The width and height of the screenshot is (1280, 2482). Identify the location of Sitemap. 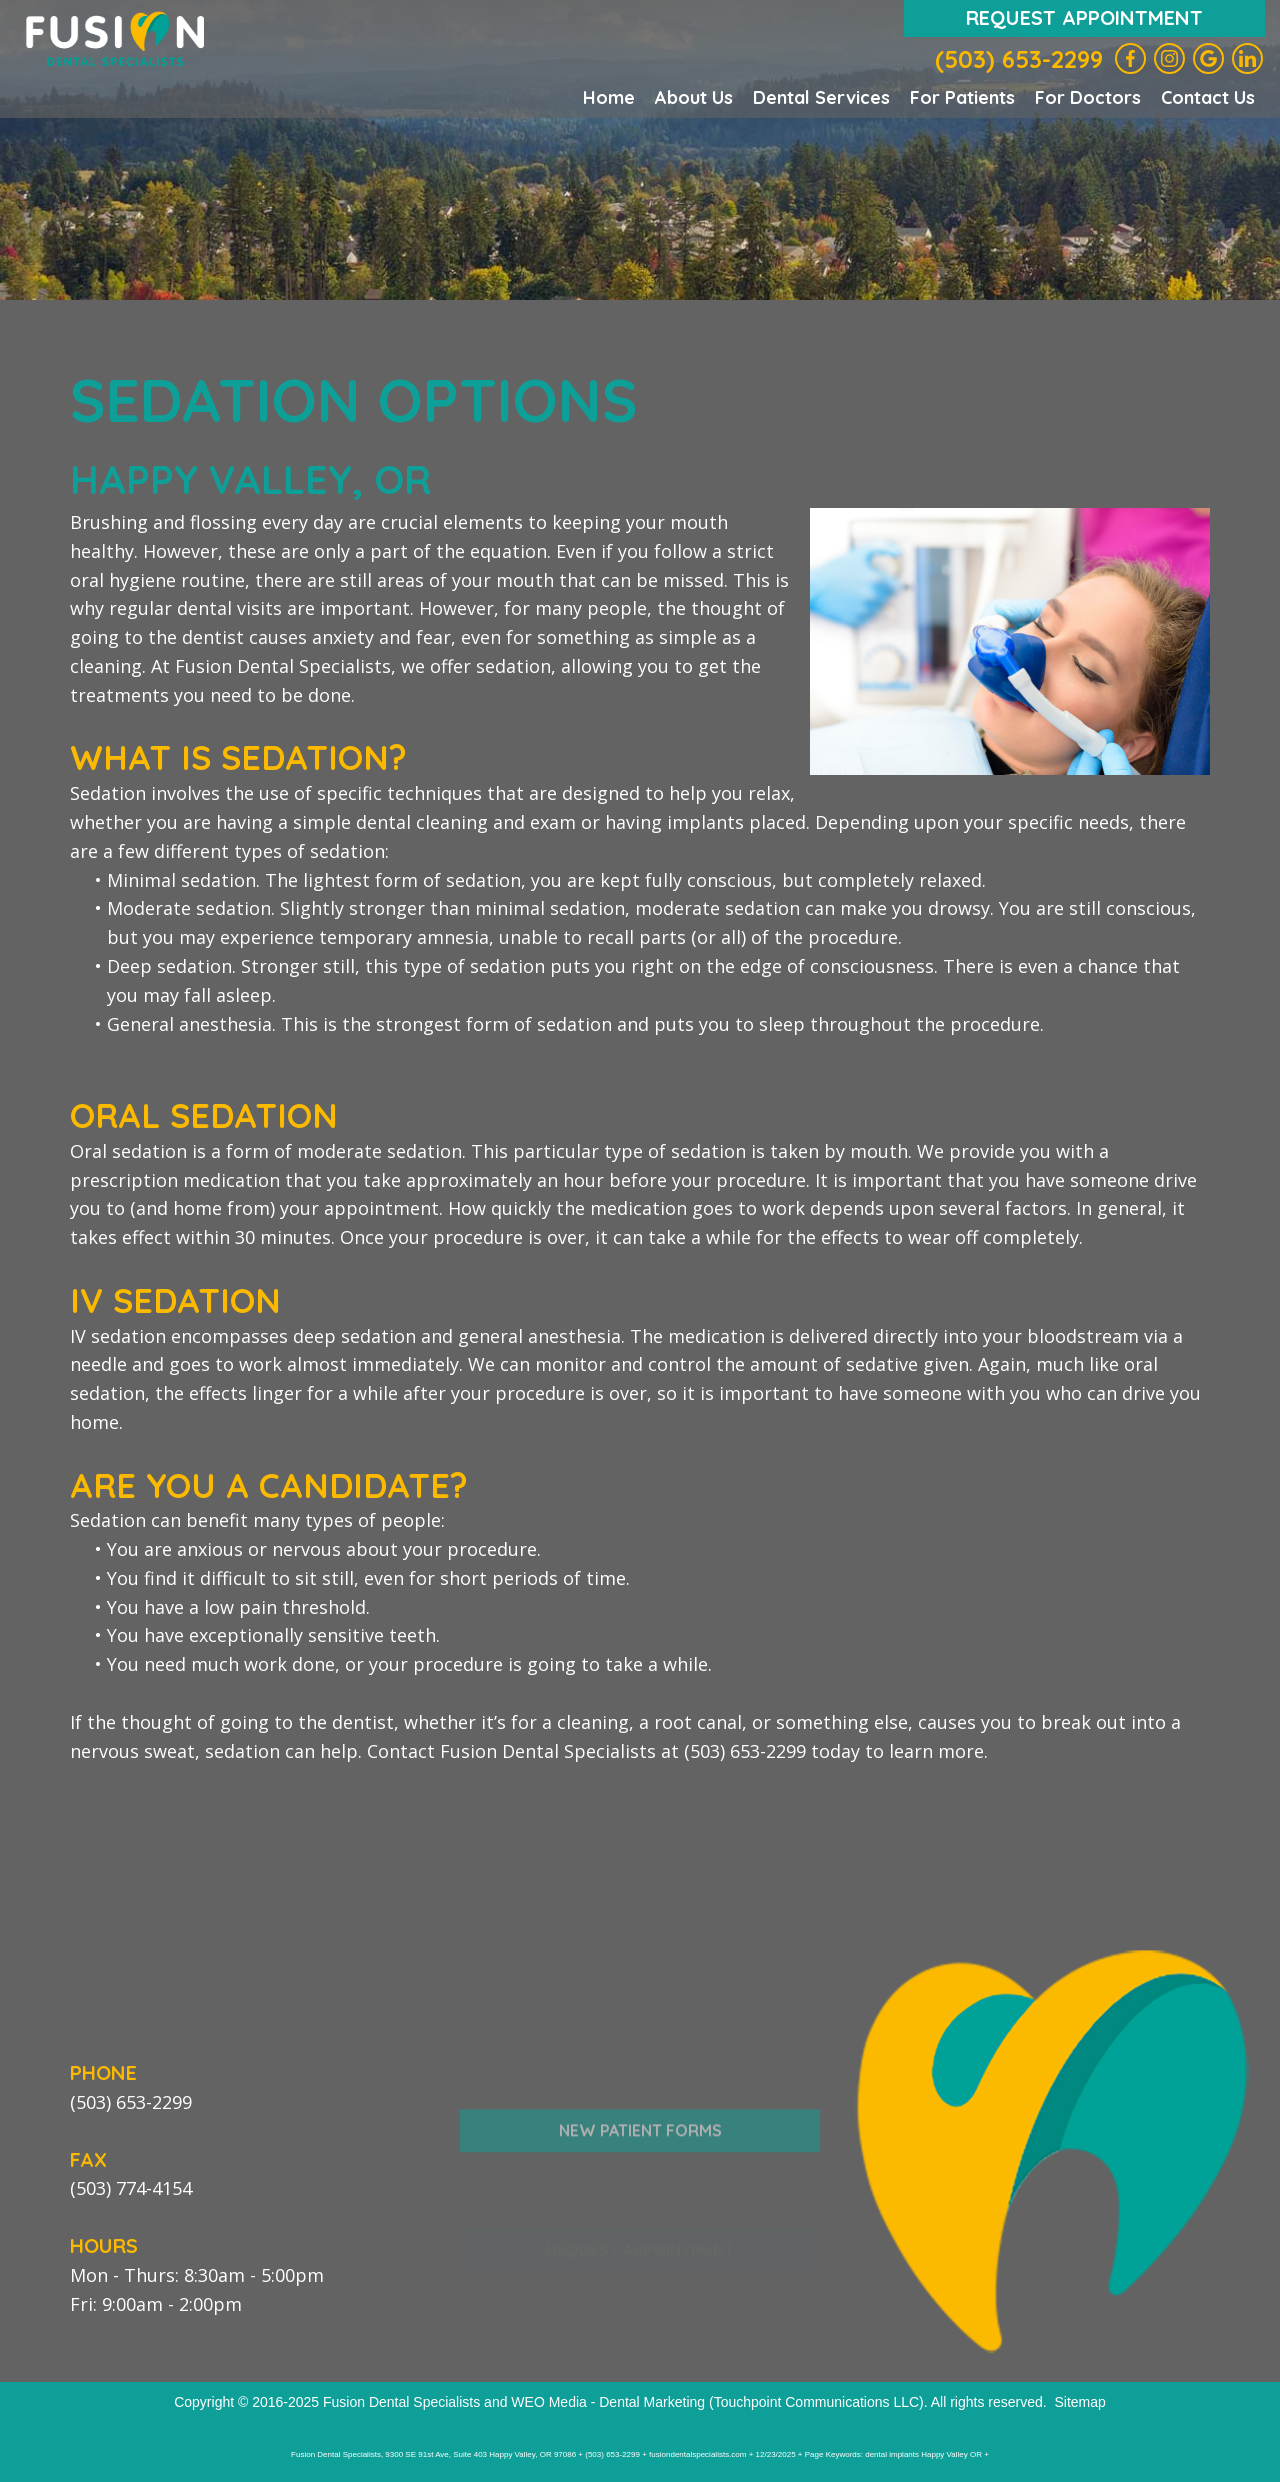
(1079, 2402).